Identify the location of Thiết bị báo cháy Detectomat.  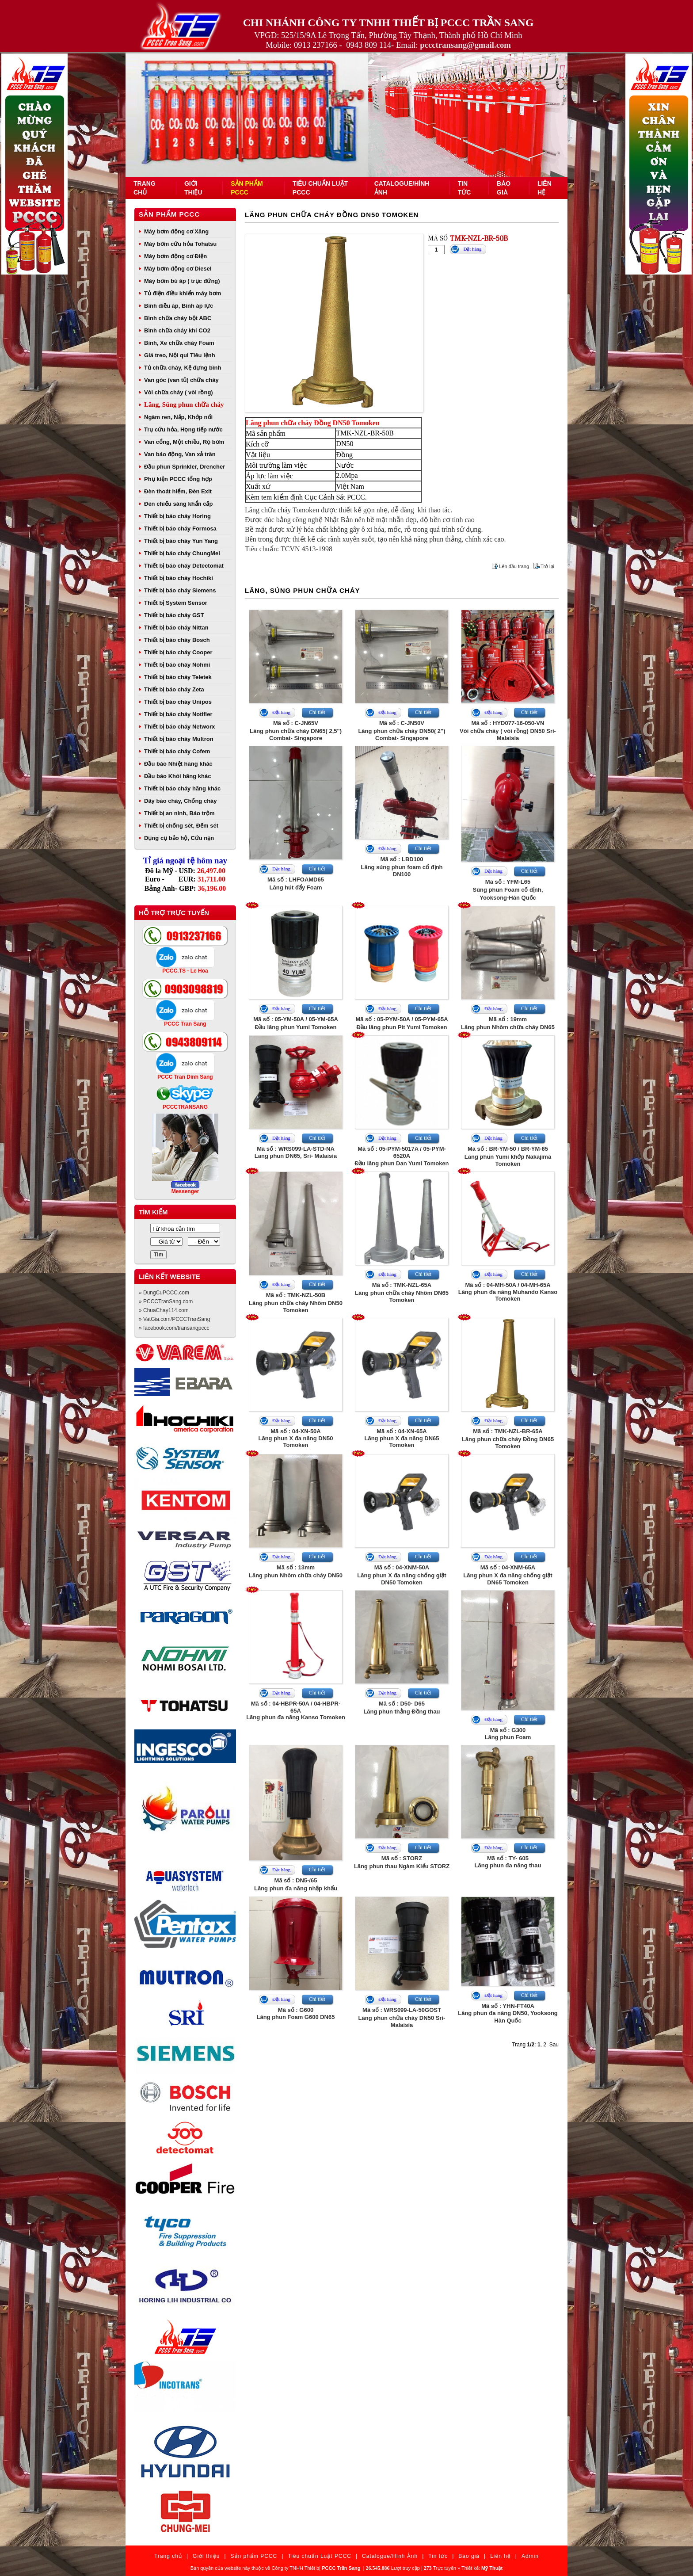
(184, 565).